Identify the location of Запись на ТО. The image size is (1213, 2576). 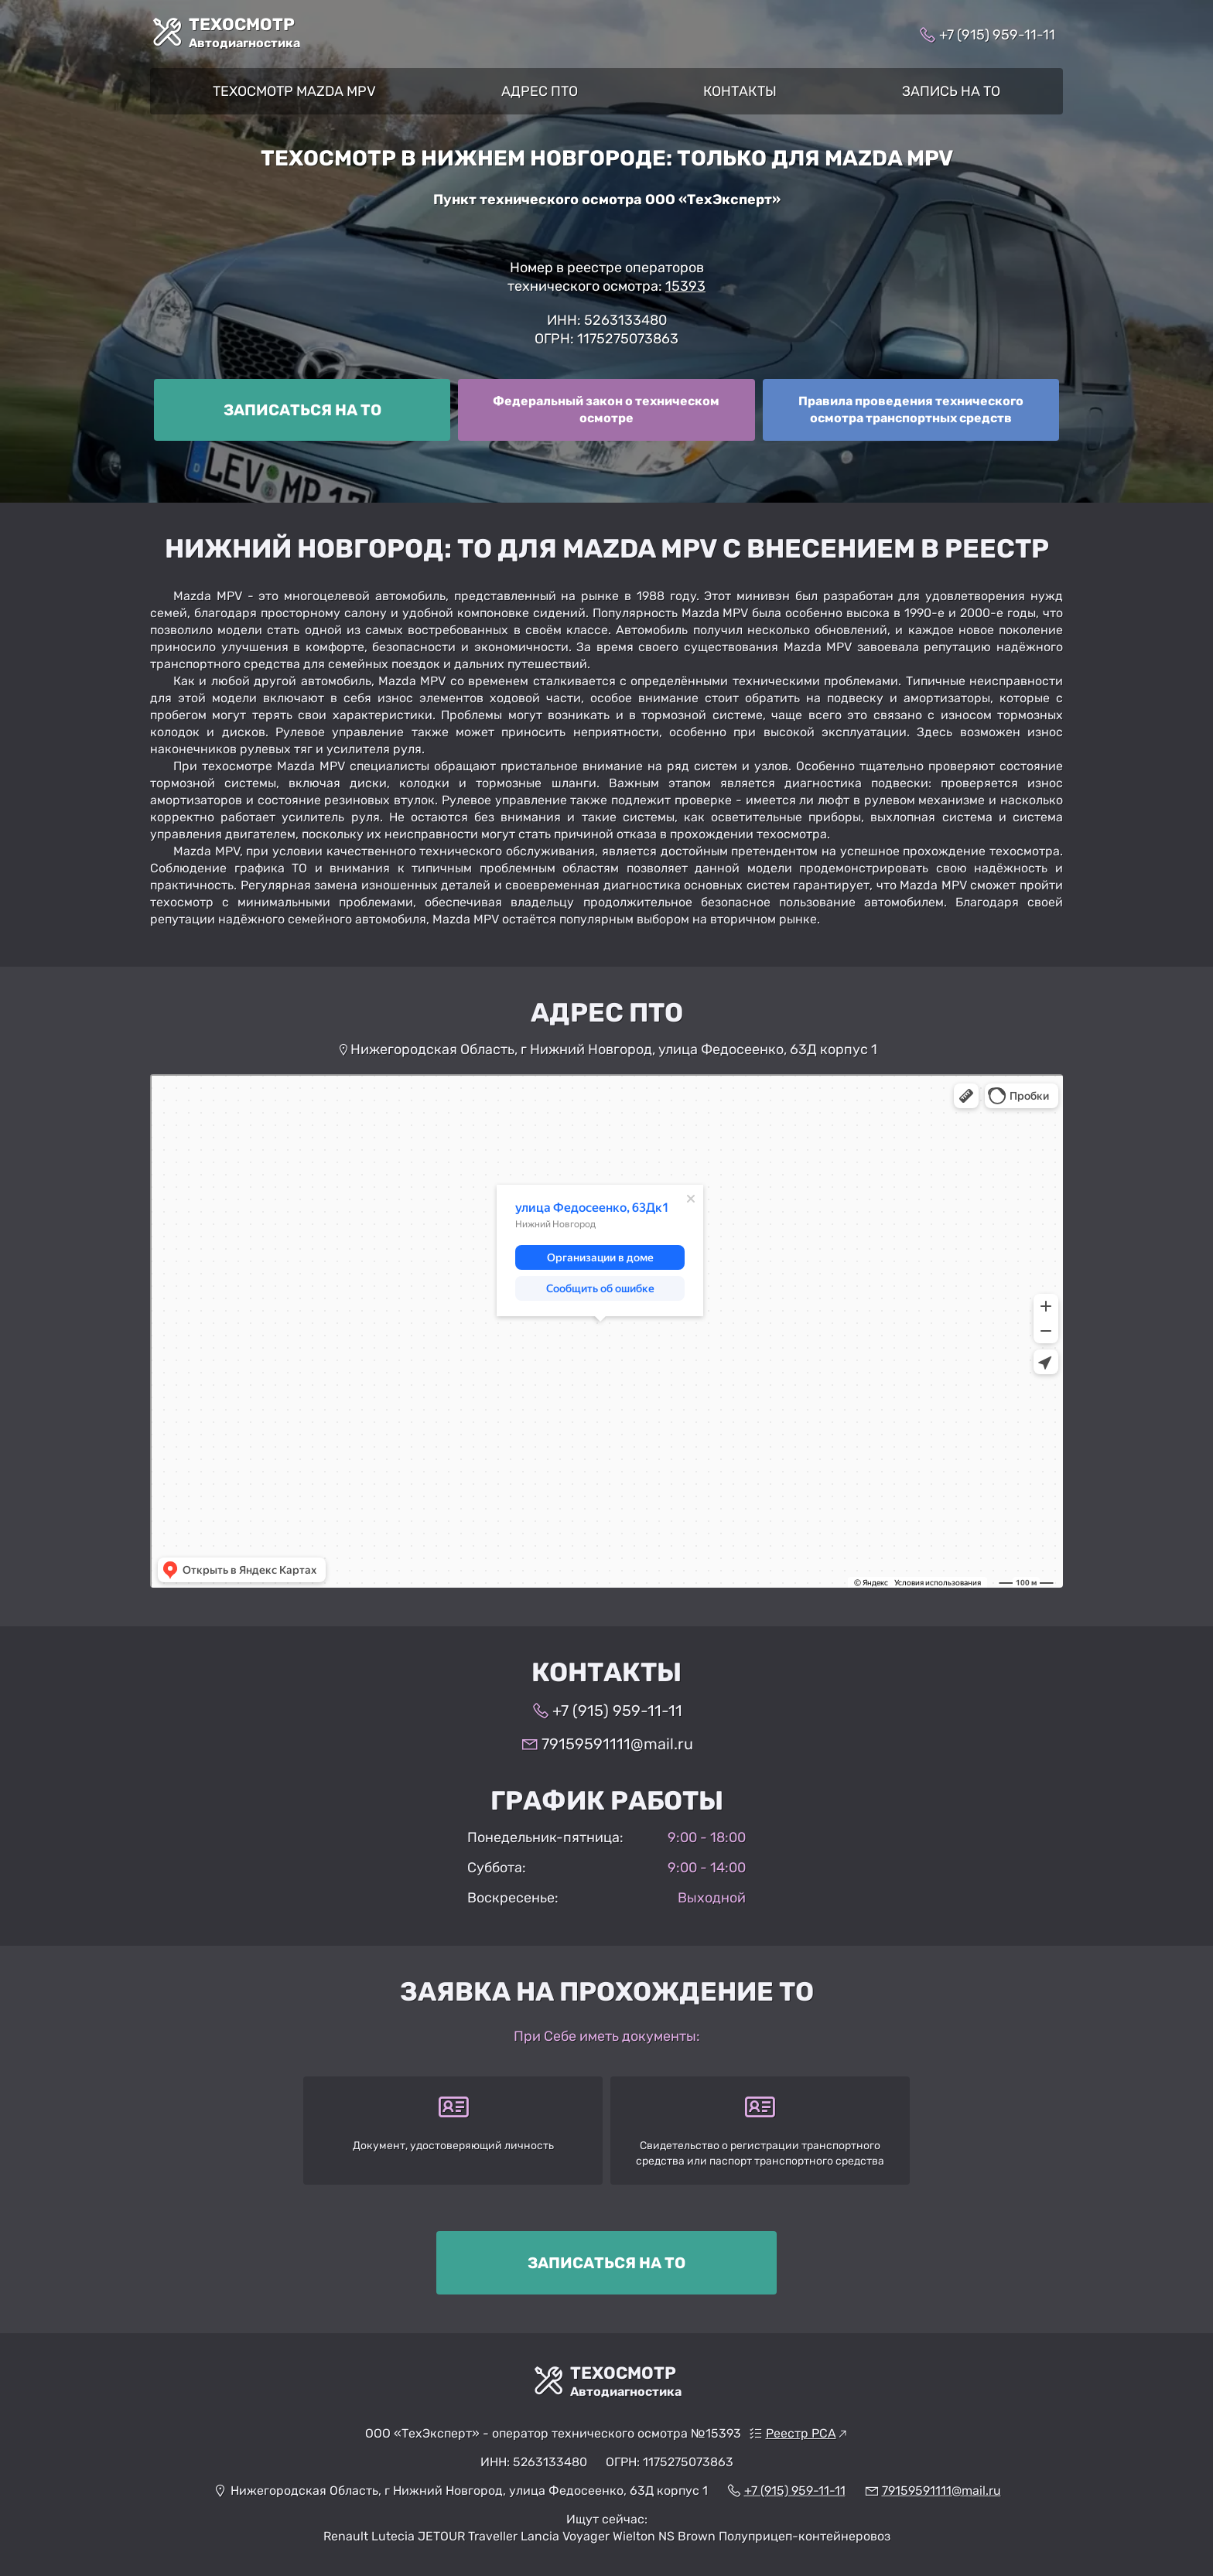
(951, 91).